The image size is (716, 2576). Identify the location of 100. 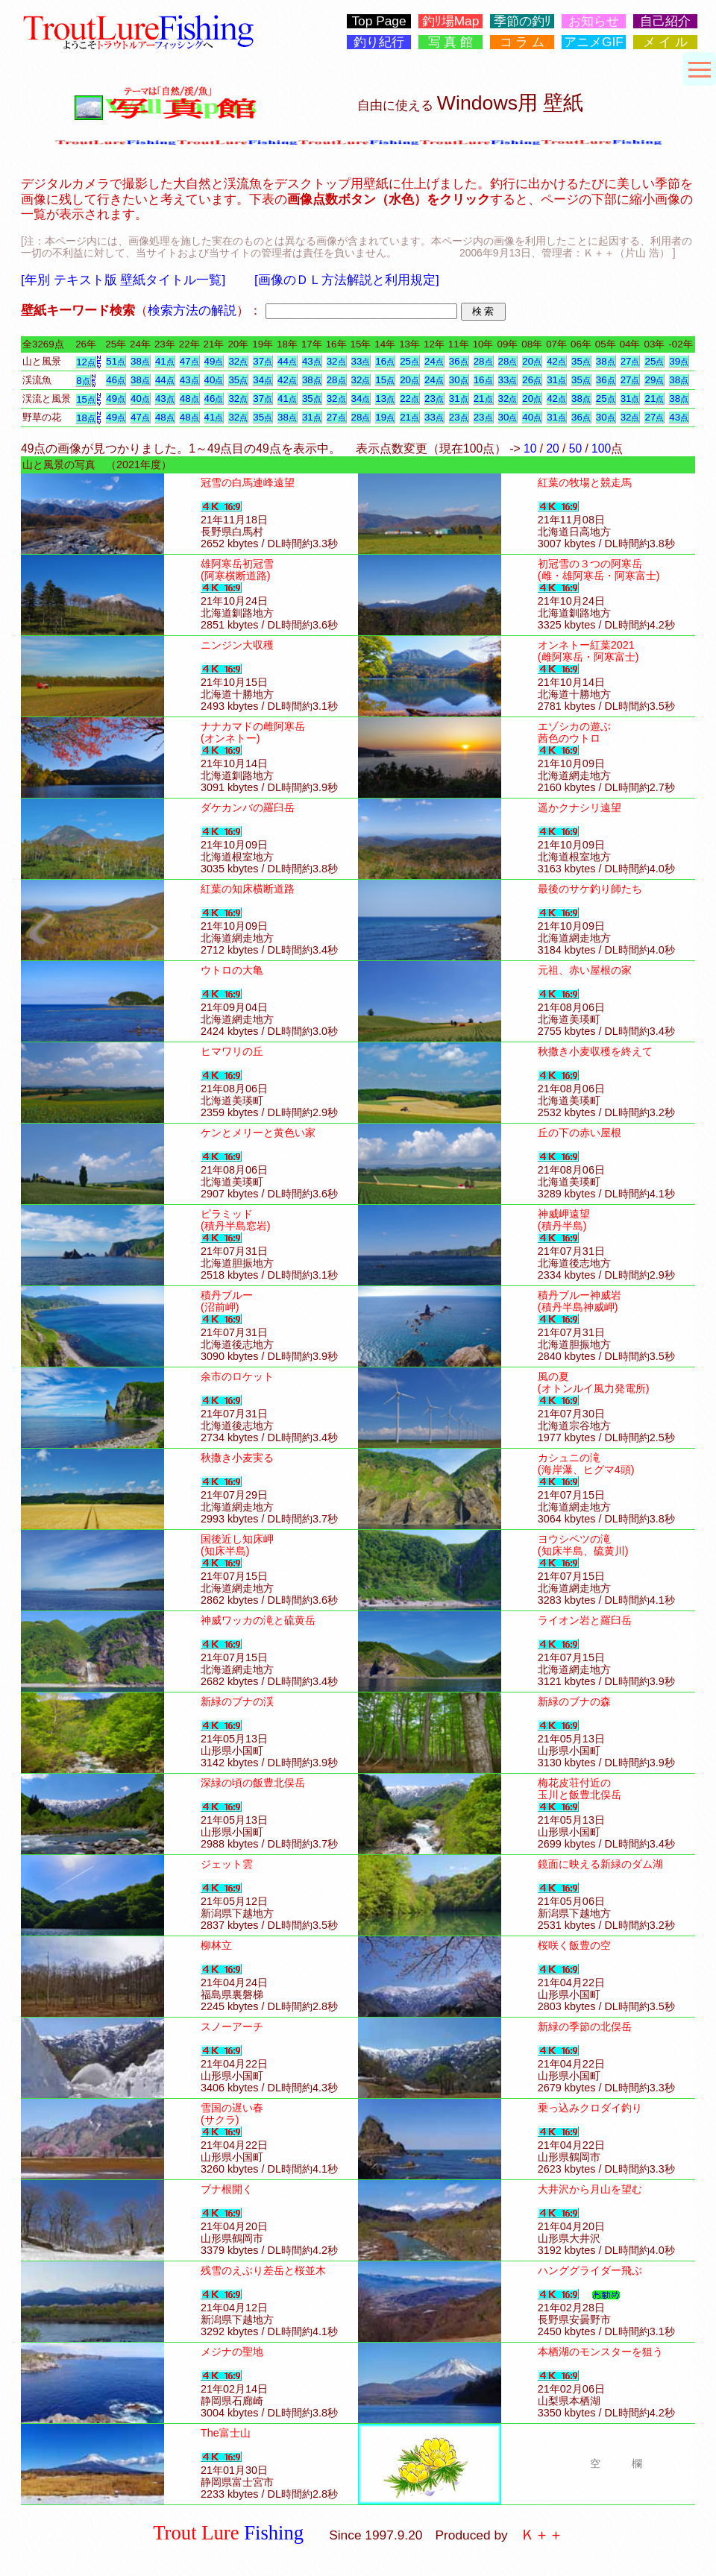
(601, 448).